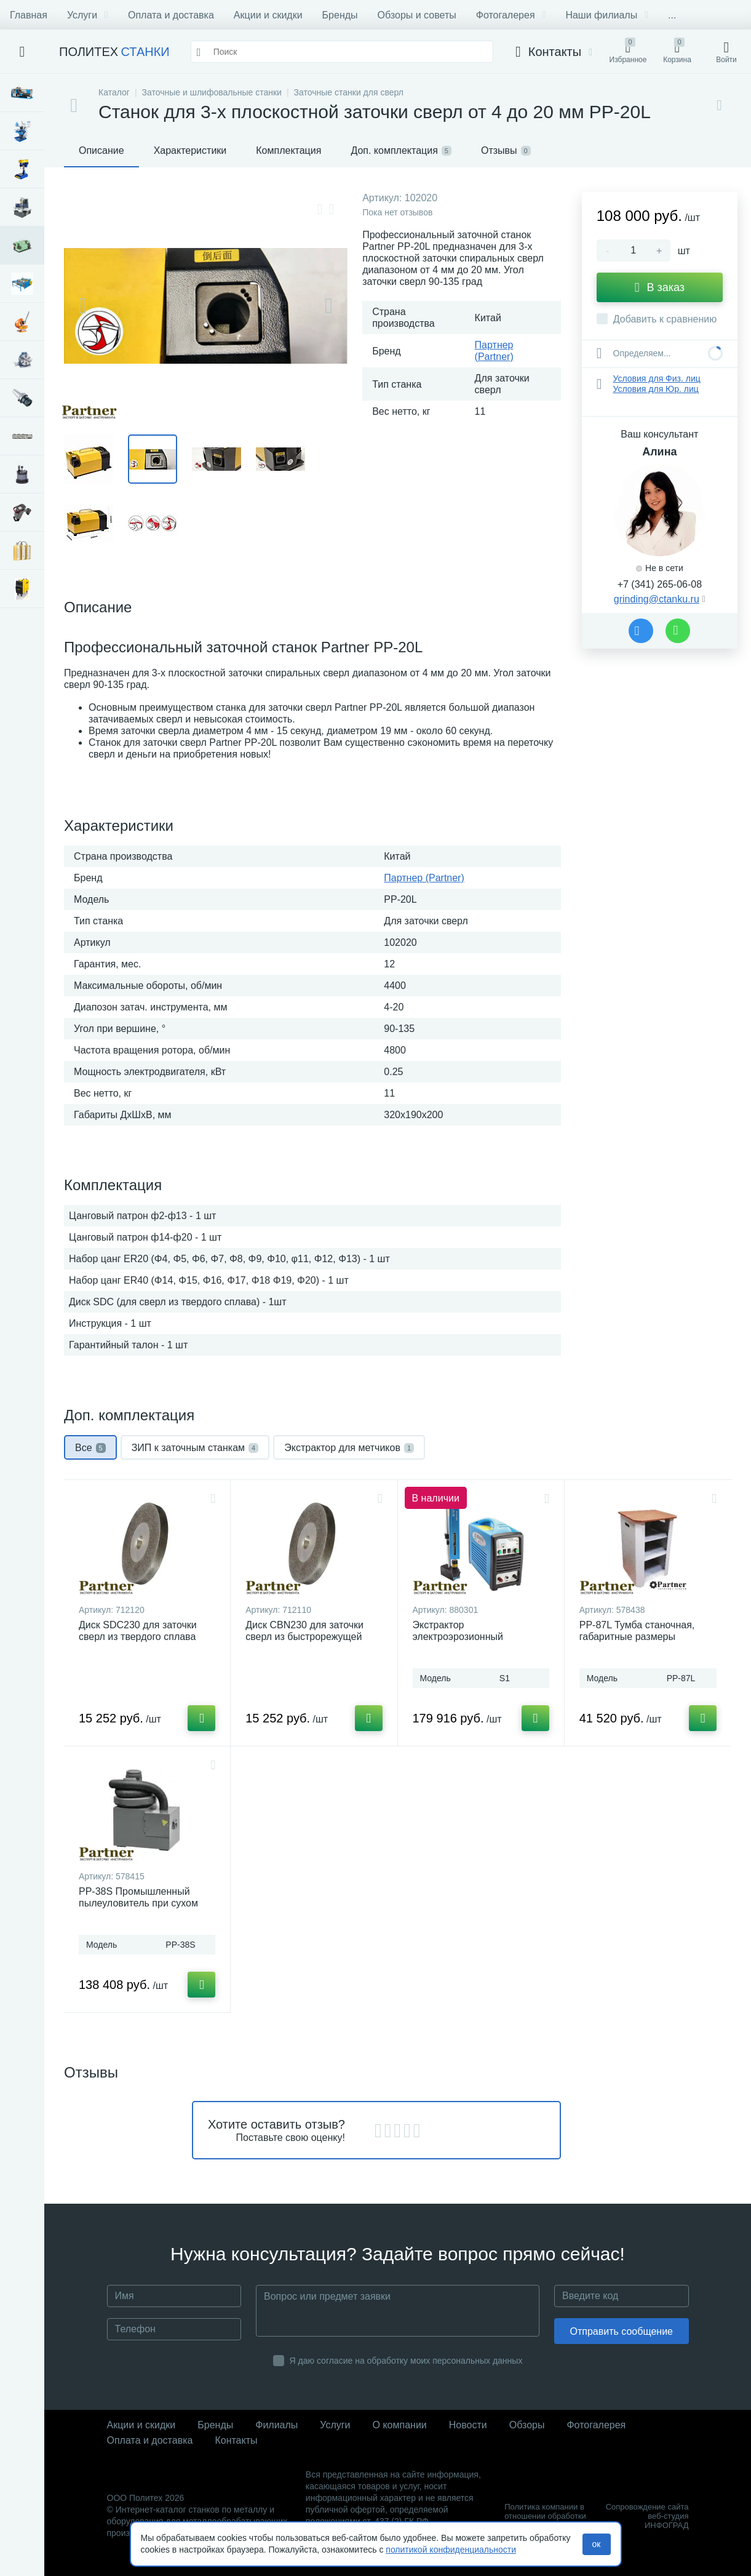  Describe the element at coordinates (138, 1903) in the screenshot. I see `PP-38S Промышленный пылеуловитель при сухом шлифовании` at that location.